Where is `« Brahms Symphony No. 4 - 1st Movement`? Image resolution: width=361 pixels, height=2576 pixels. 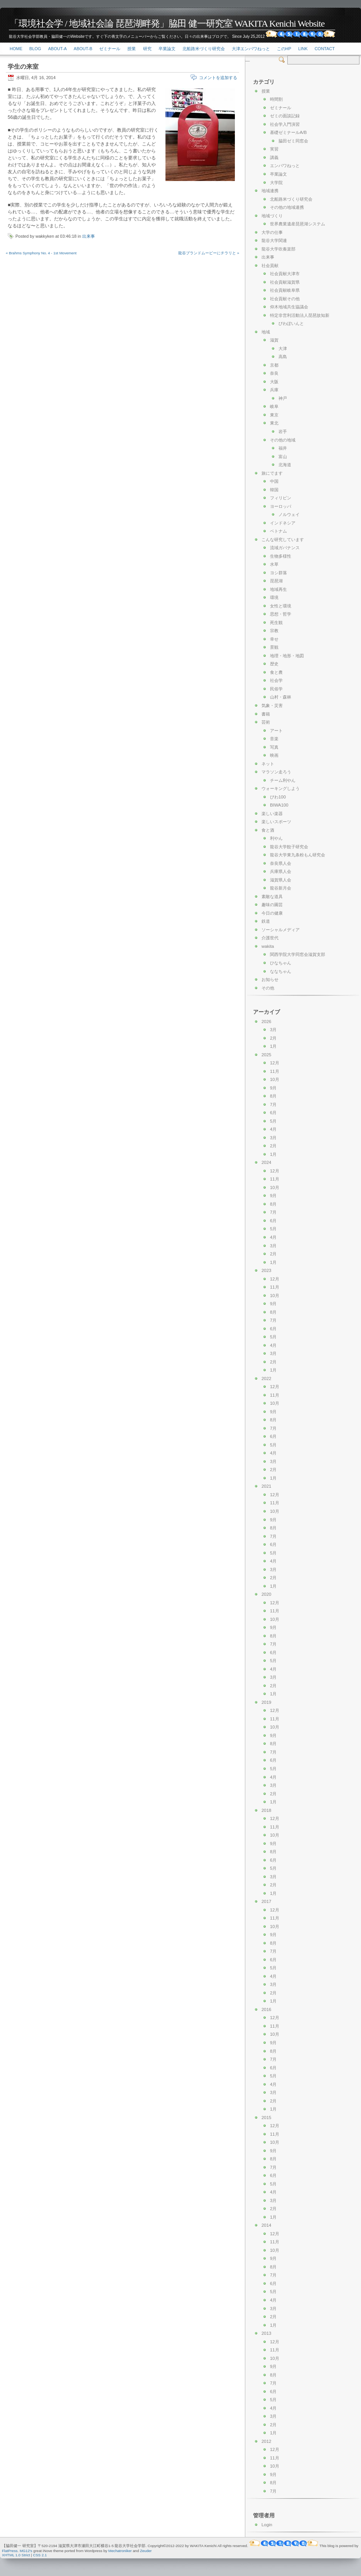
« Brahms Symphony No. 4 - 1st Movement is located at coordinates (41, 253).